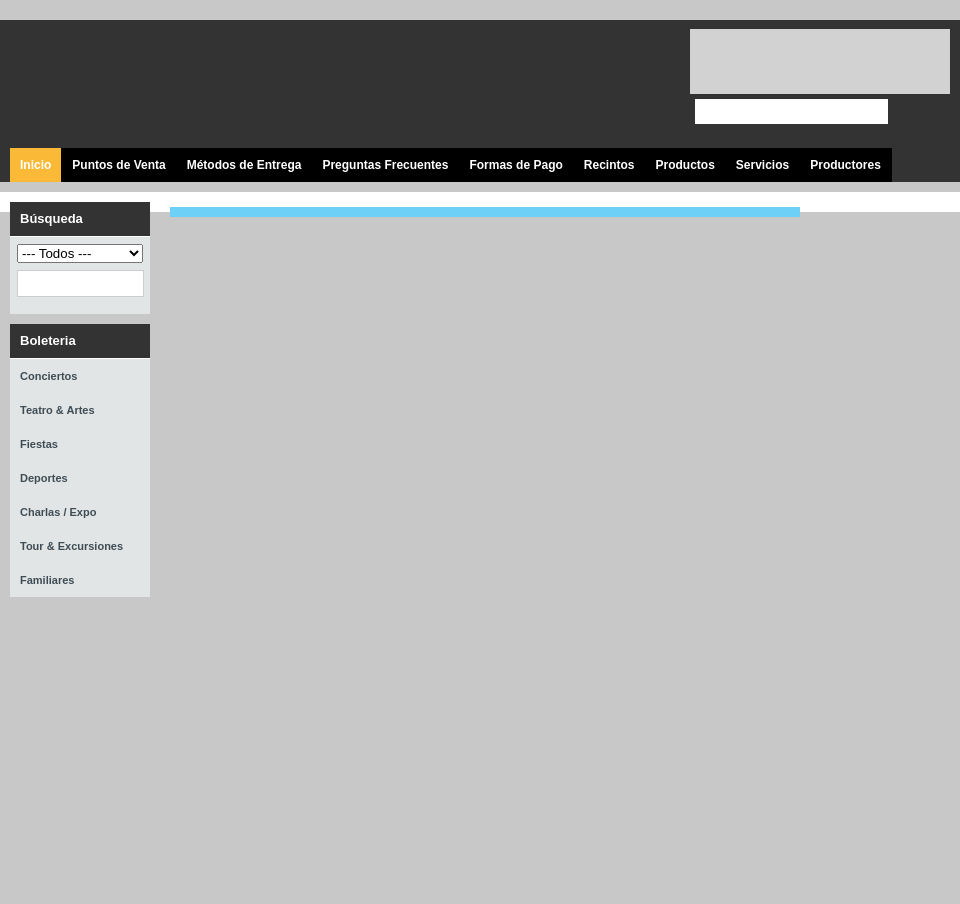 The image size is (960, 904). I want to click on Inicio, so click(35, 165).